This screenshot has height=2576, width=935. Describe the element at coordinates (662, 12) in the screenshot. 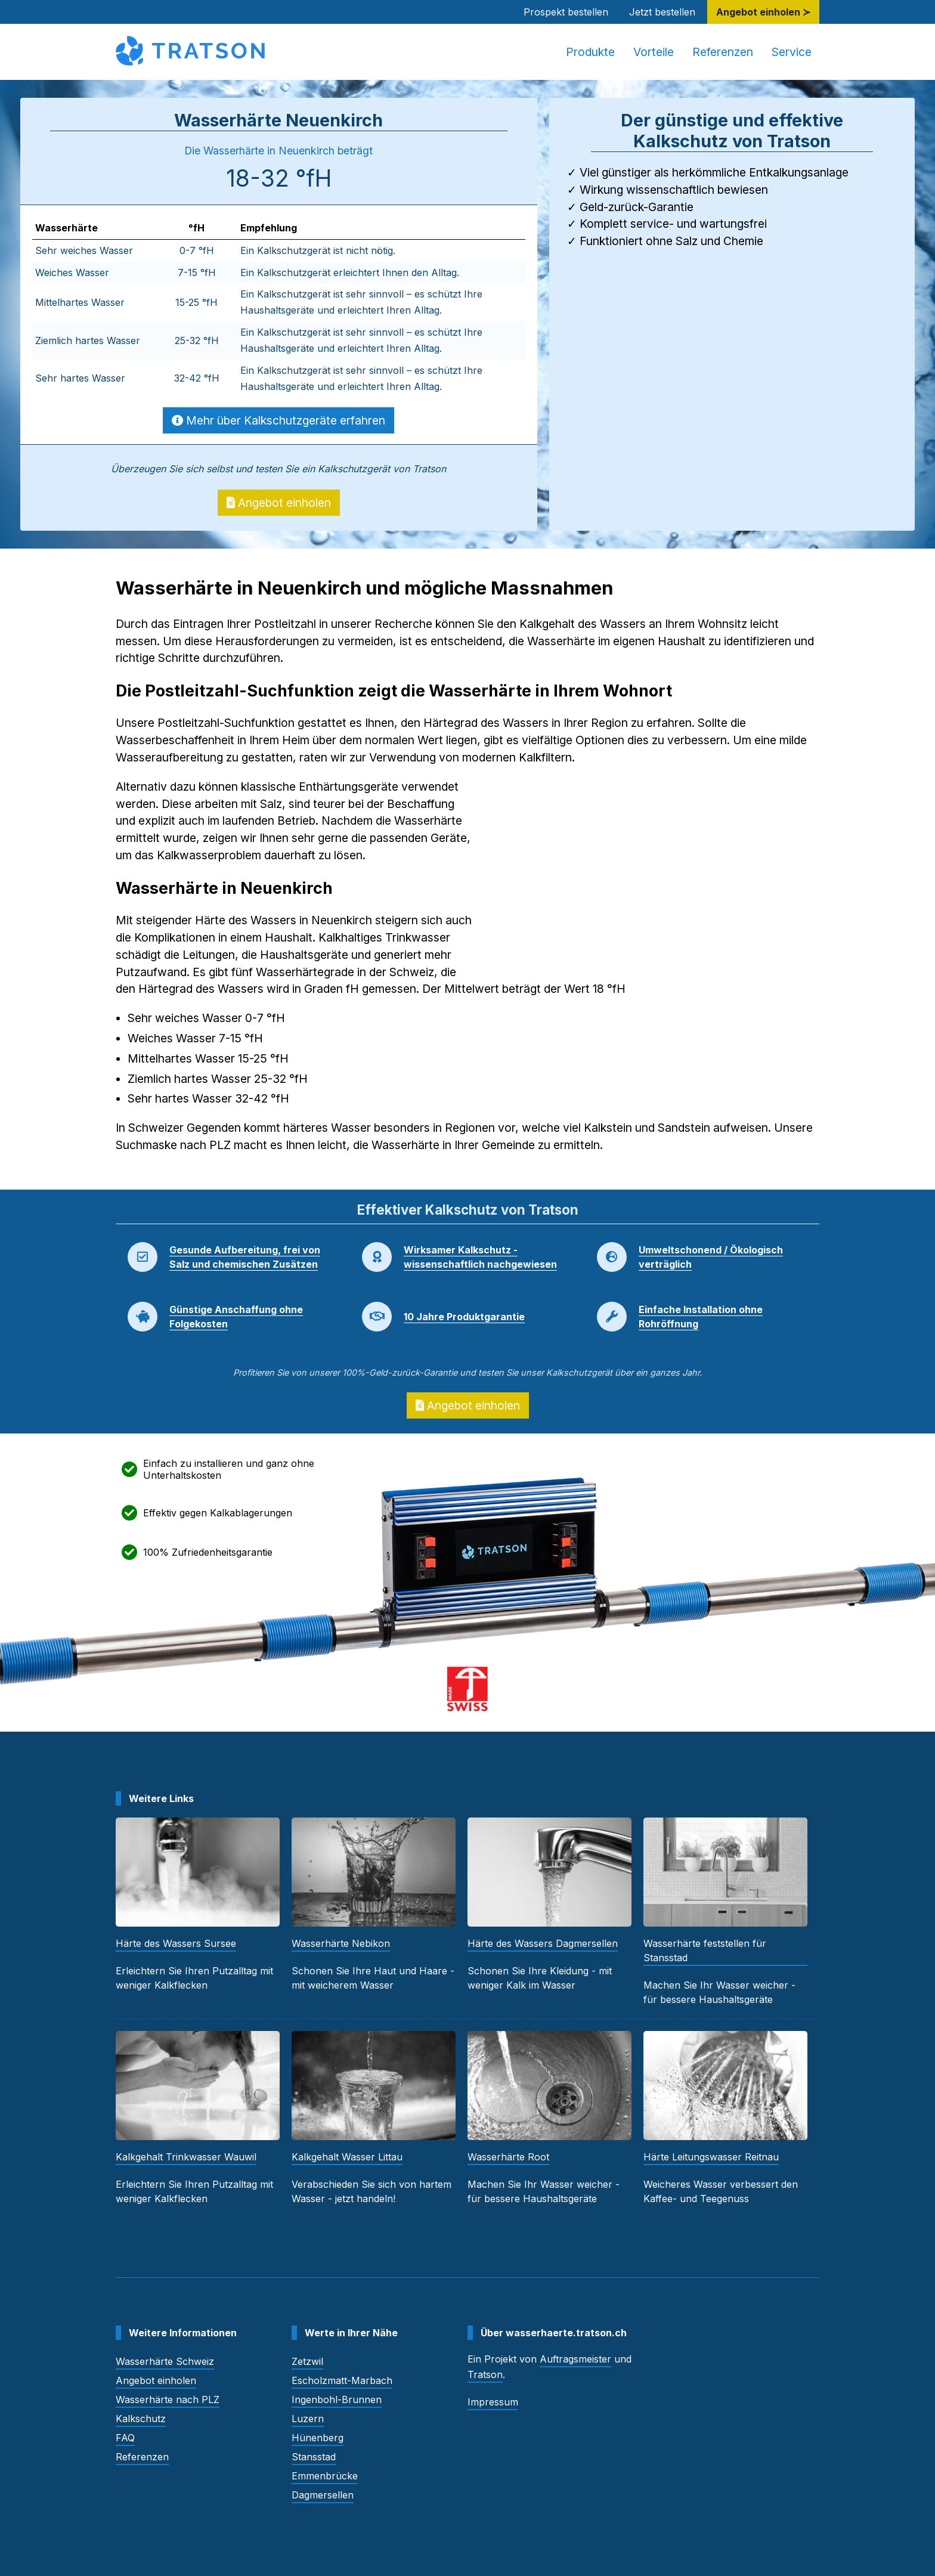

I see `Jetzt bestellen` at that location.